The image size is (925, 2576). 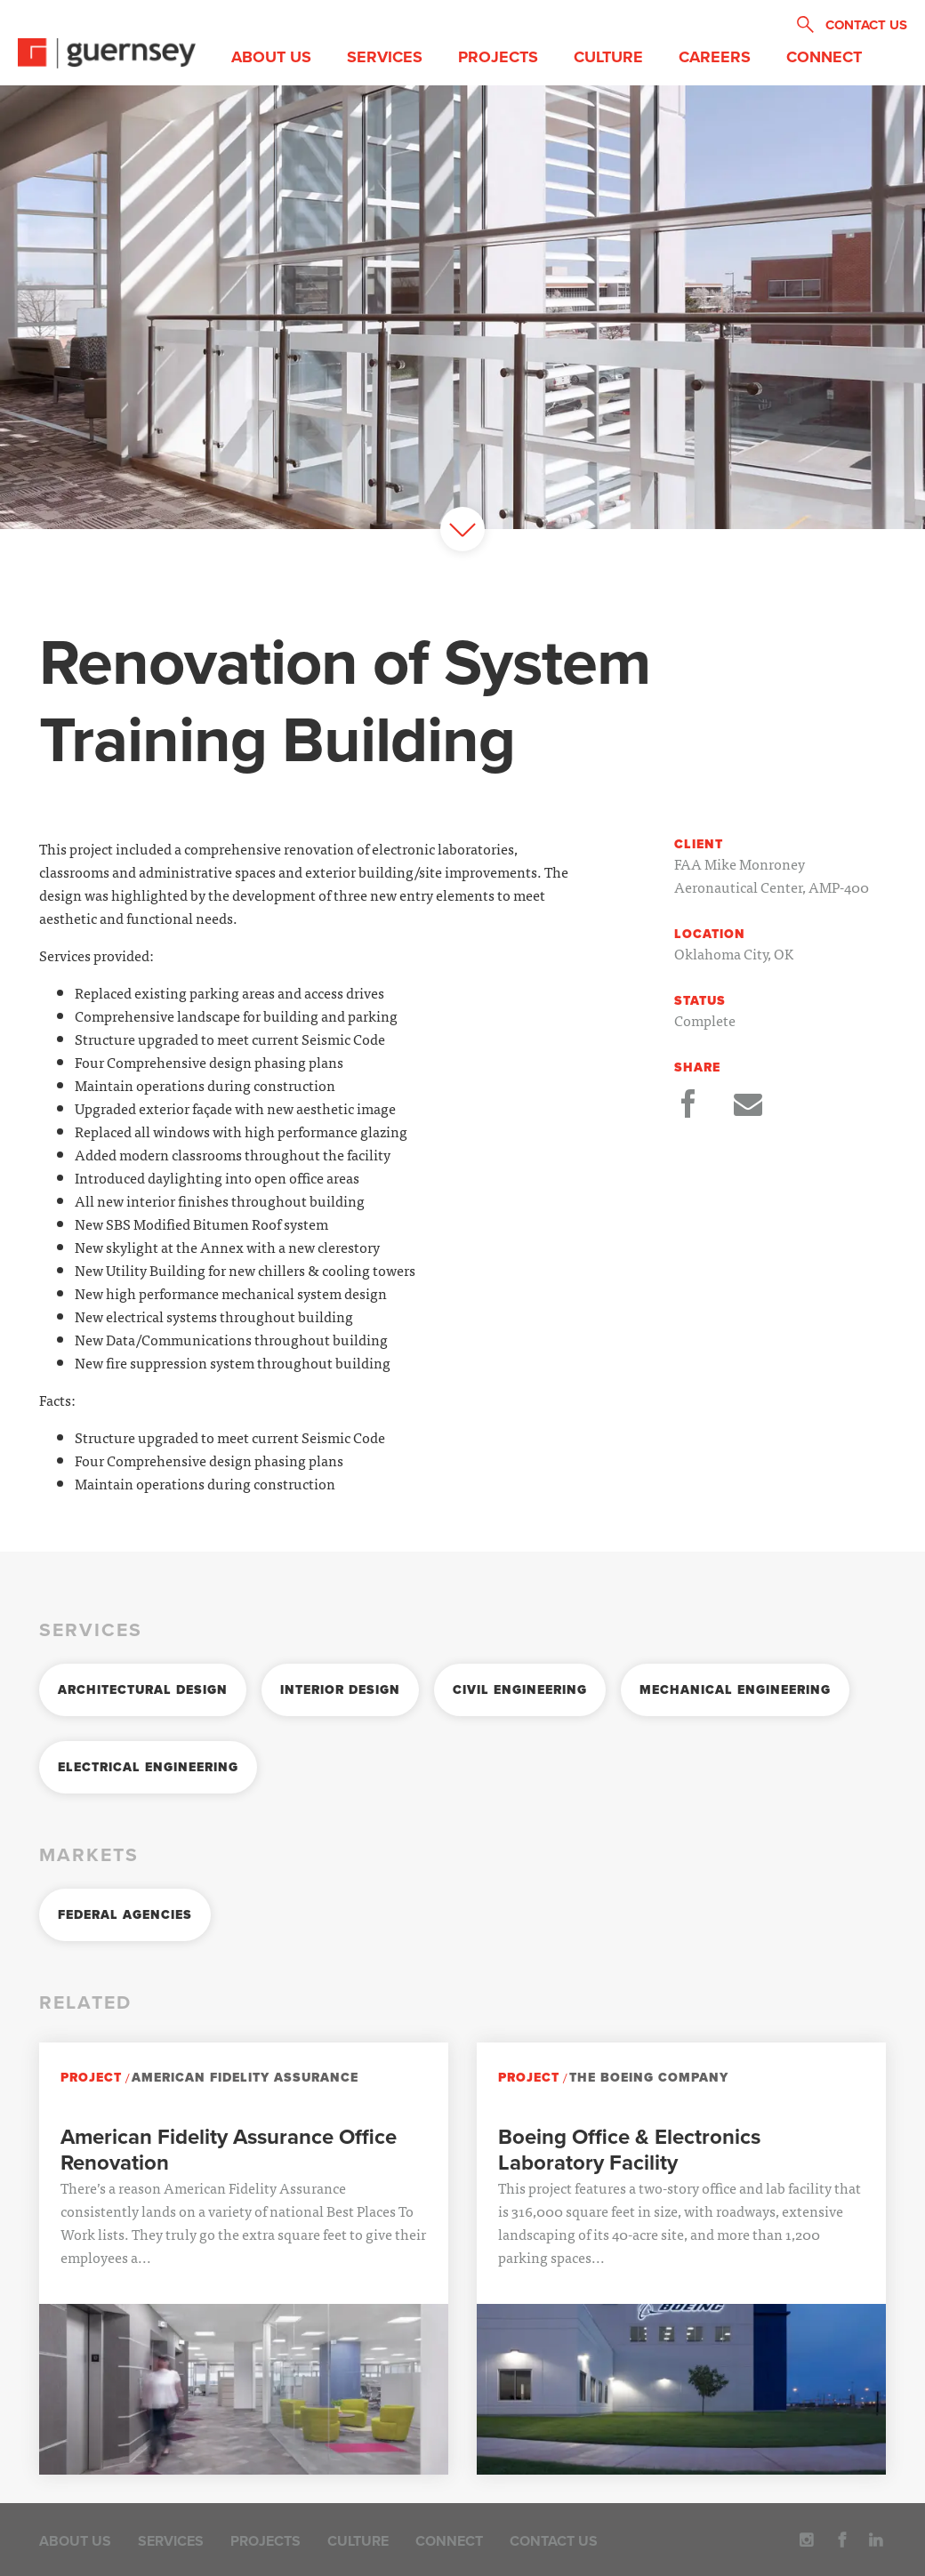 I want to click on Architectural Design, so click(x=143, y=1689).